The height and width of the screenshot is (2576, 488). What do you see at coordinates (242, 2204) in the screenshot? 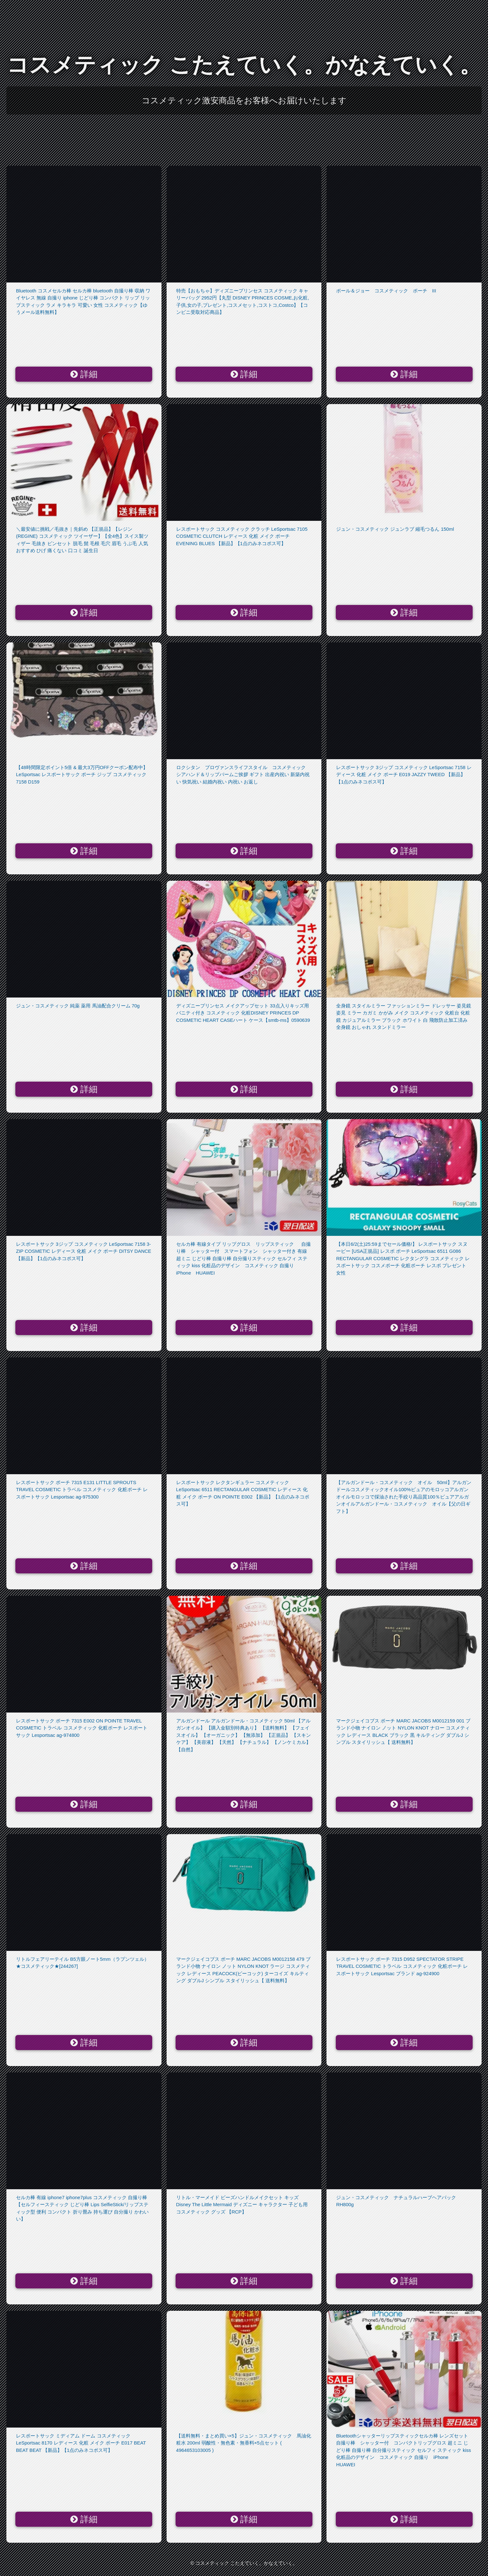
I see `リトル・マーメイド ビーズハンドルメイクセット キッズ Disney The Little Mermaid ディズニー キャラクター 子ども用 コスメティック グッズ 【RCP】` at bounding box center [242, 2204].